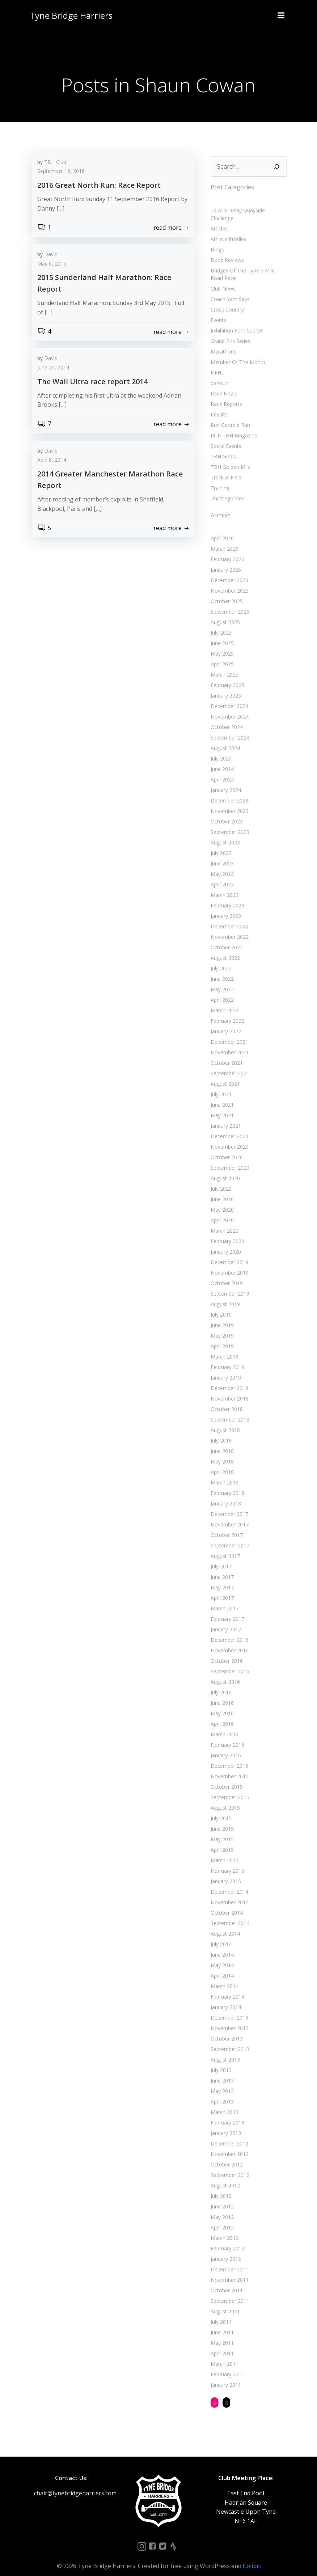  Describe the element at coordinates (226, 1483) in the screenshot. I see `February 2018` at that location.